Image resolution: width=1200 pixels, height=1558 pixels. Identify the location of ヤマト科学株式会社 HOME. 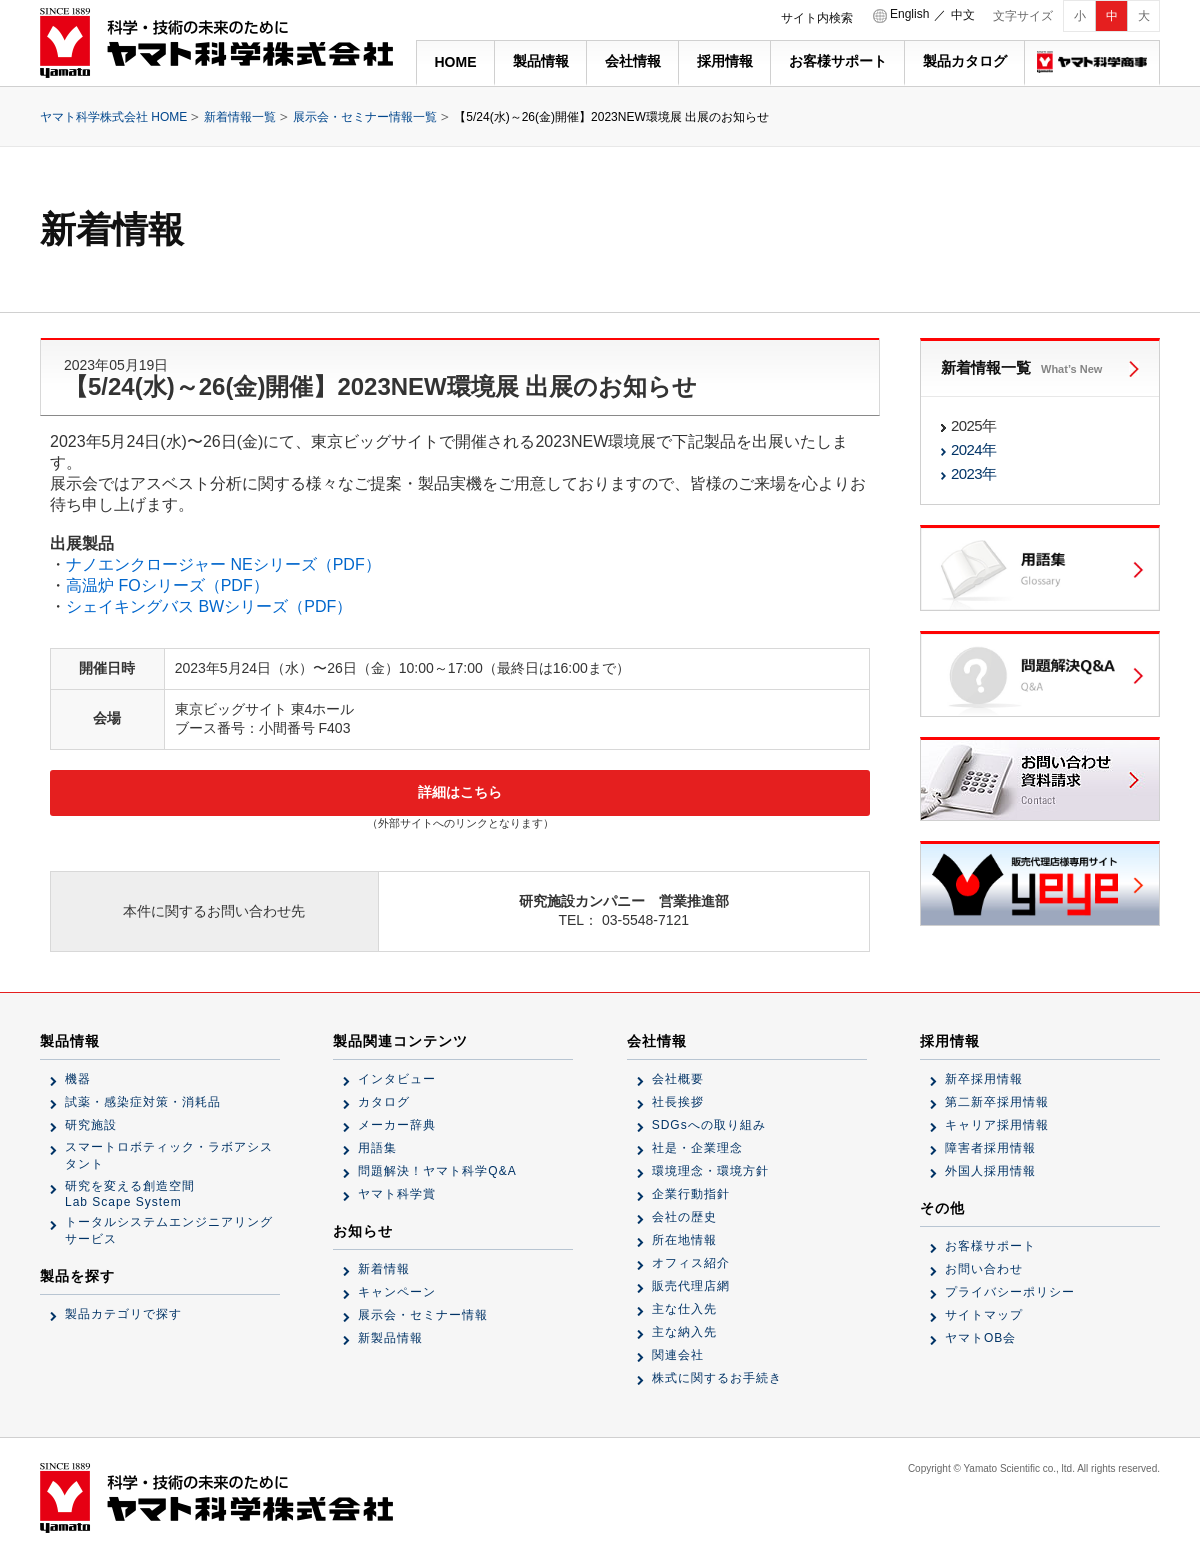
(113, 117).